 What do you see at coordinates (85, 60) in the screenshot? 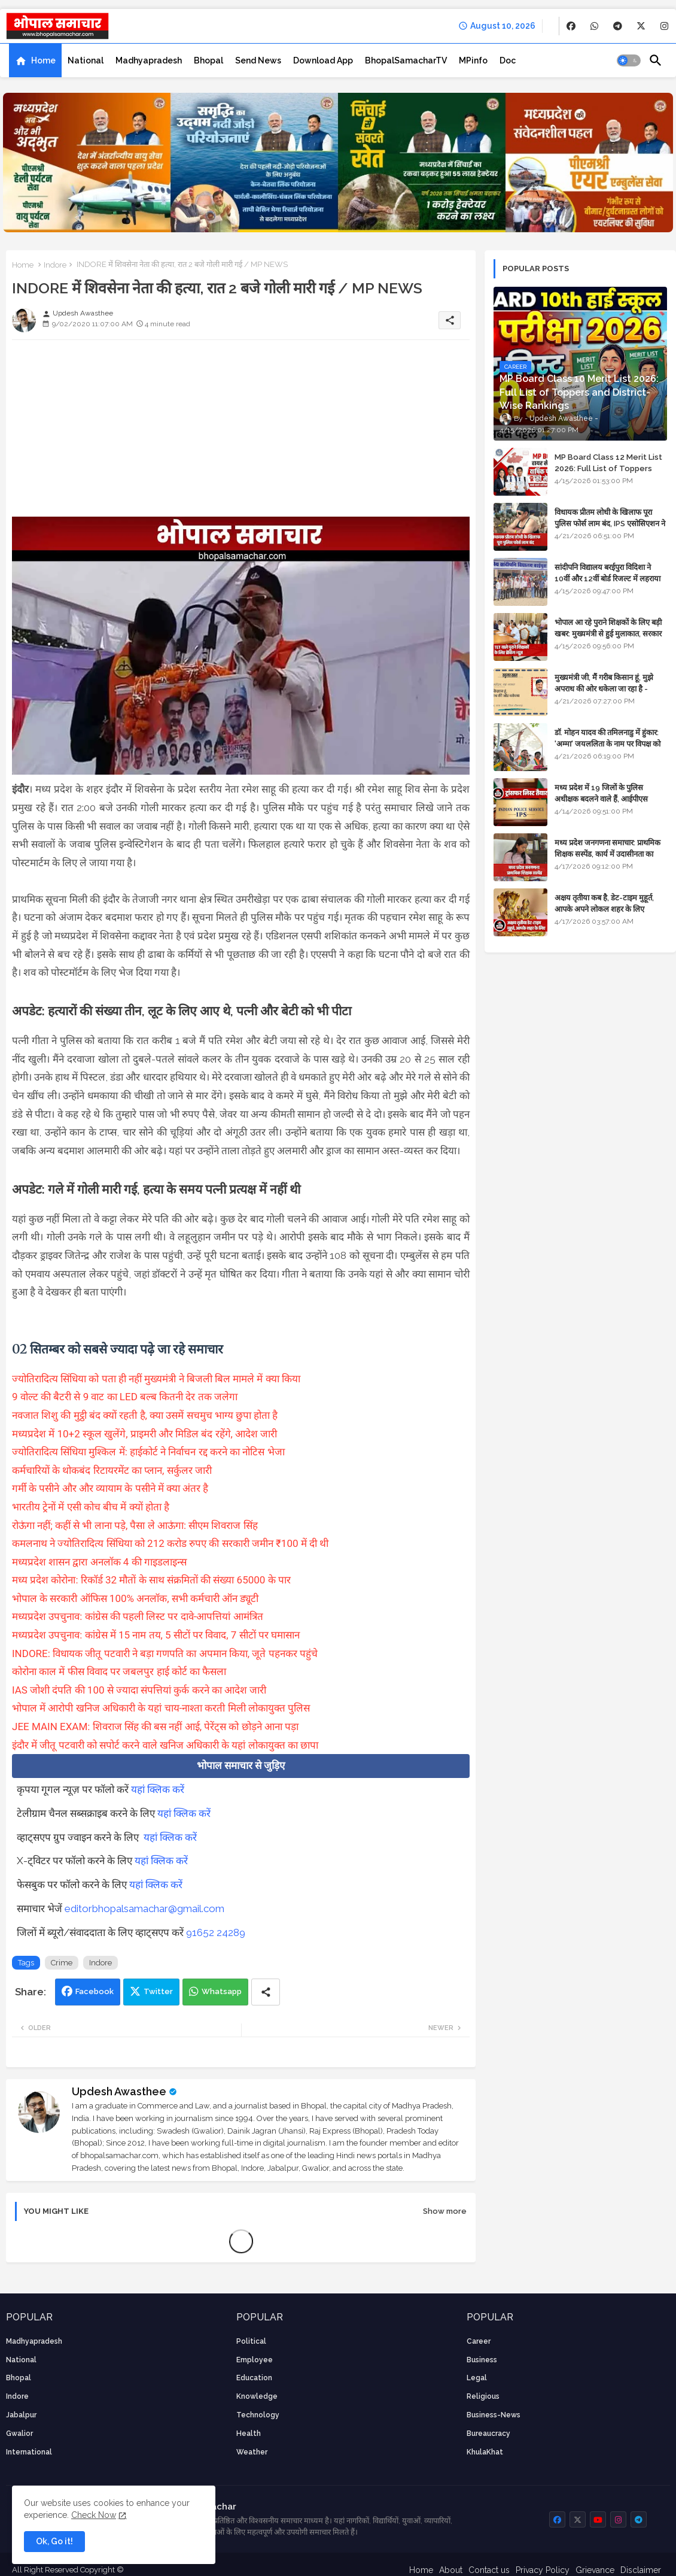
I see `National` at bounding box center [85, 60].